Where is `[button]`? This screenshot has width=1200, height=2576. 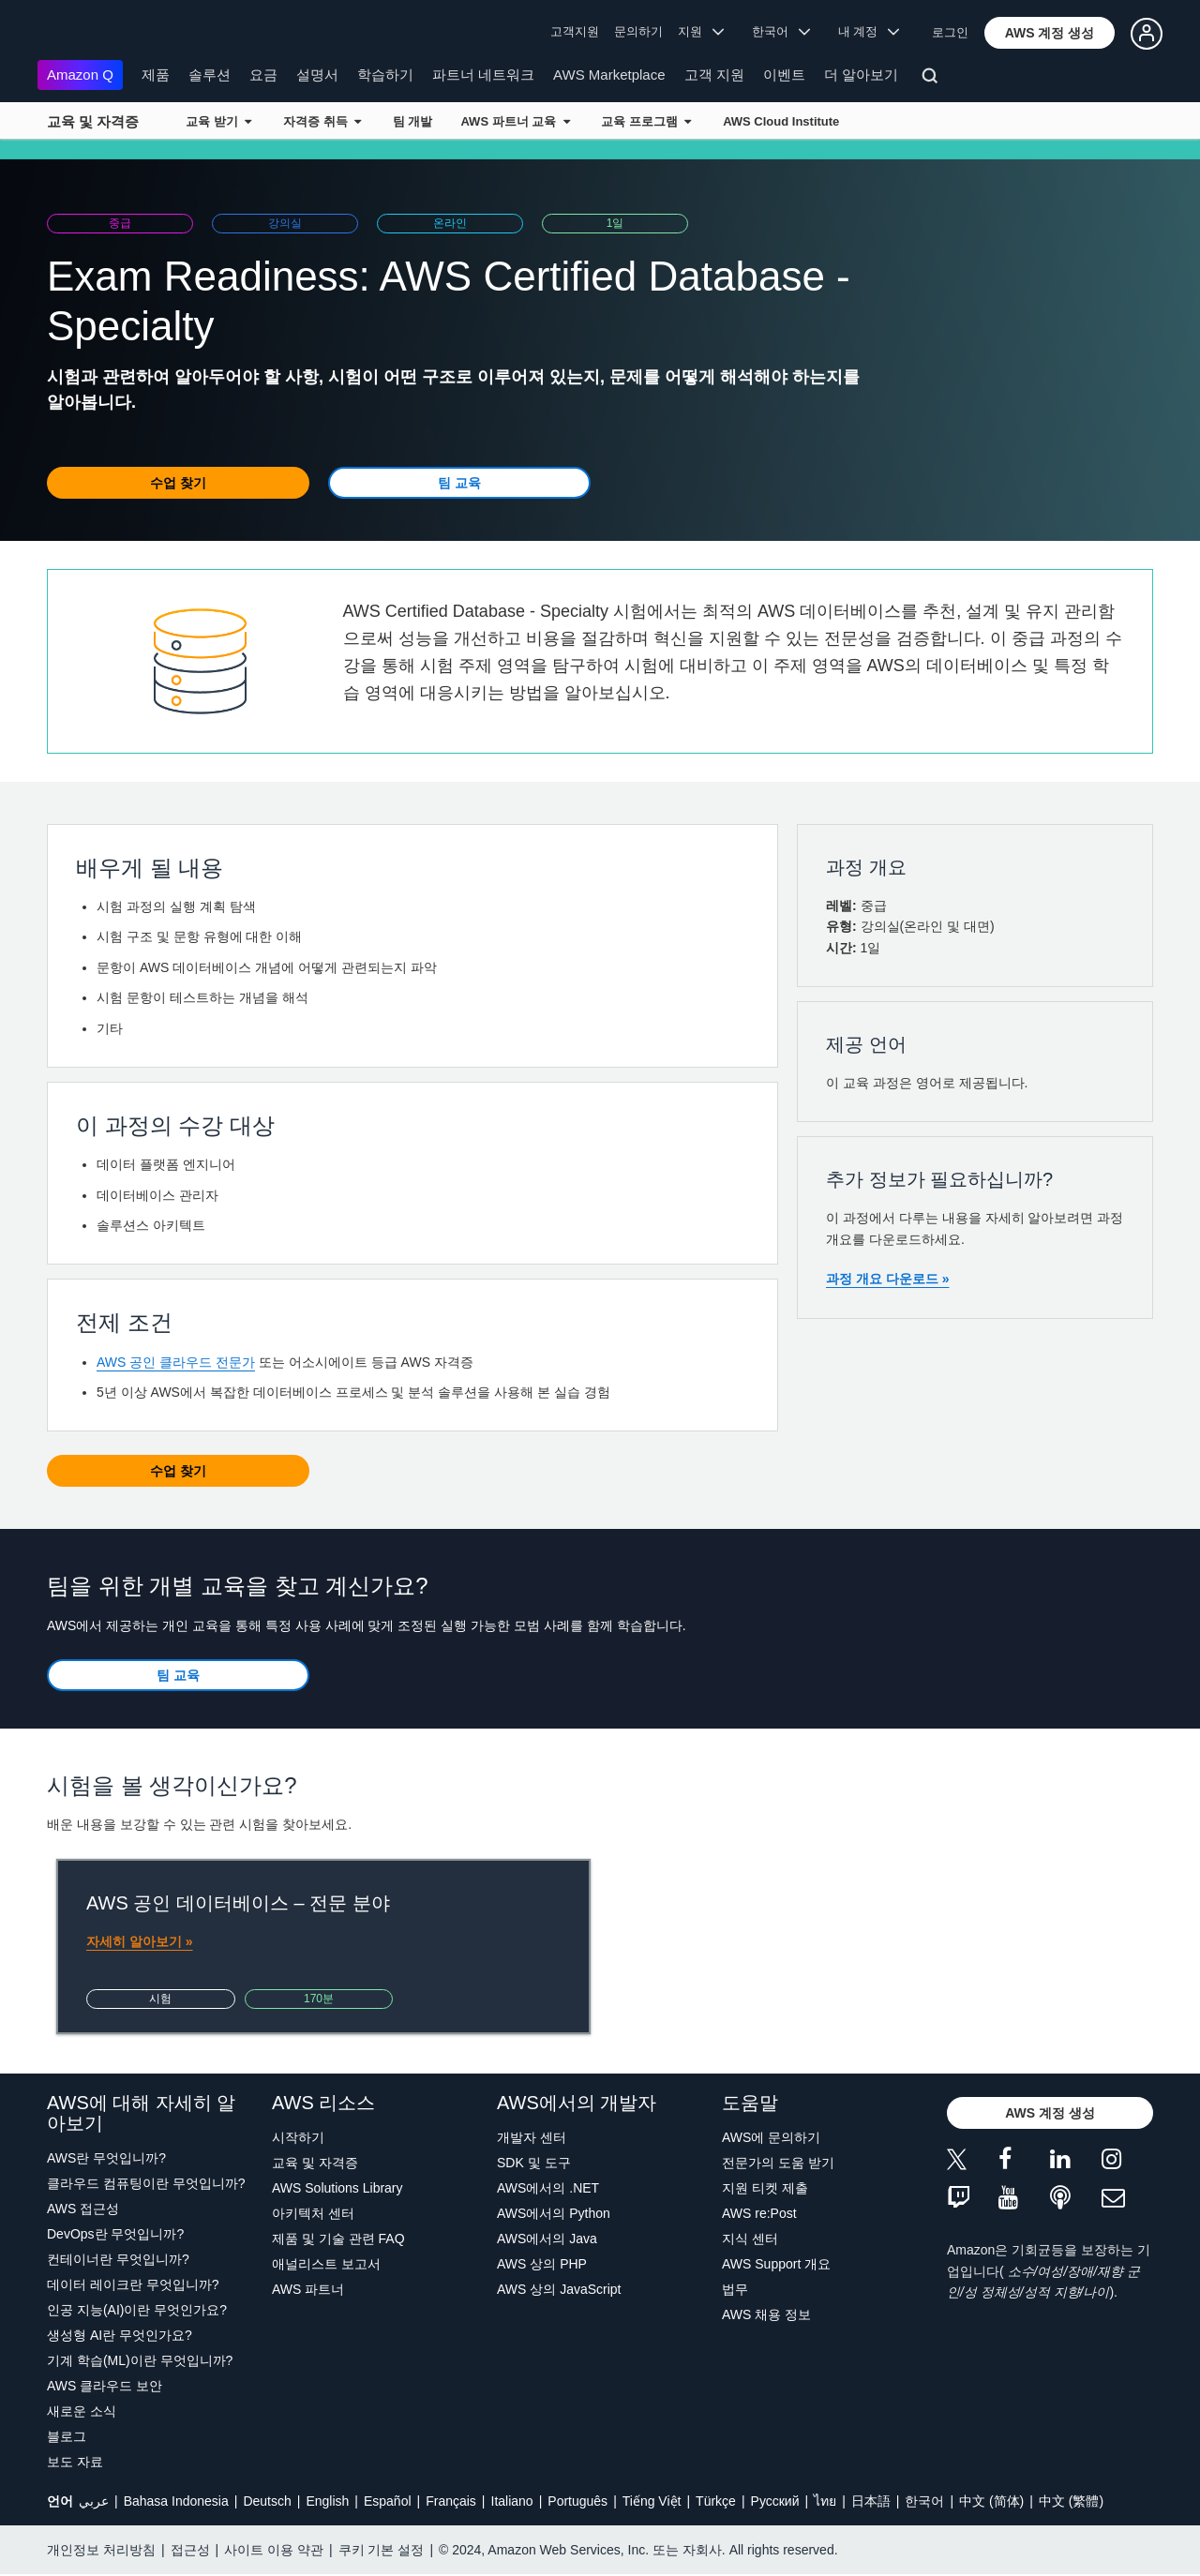
[button] is located at coordinates (1050, 33).